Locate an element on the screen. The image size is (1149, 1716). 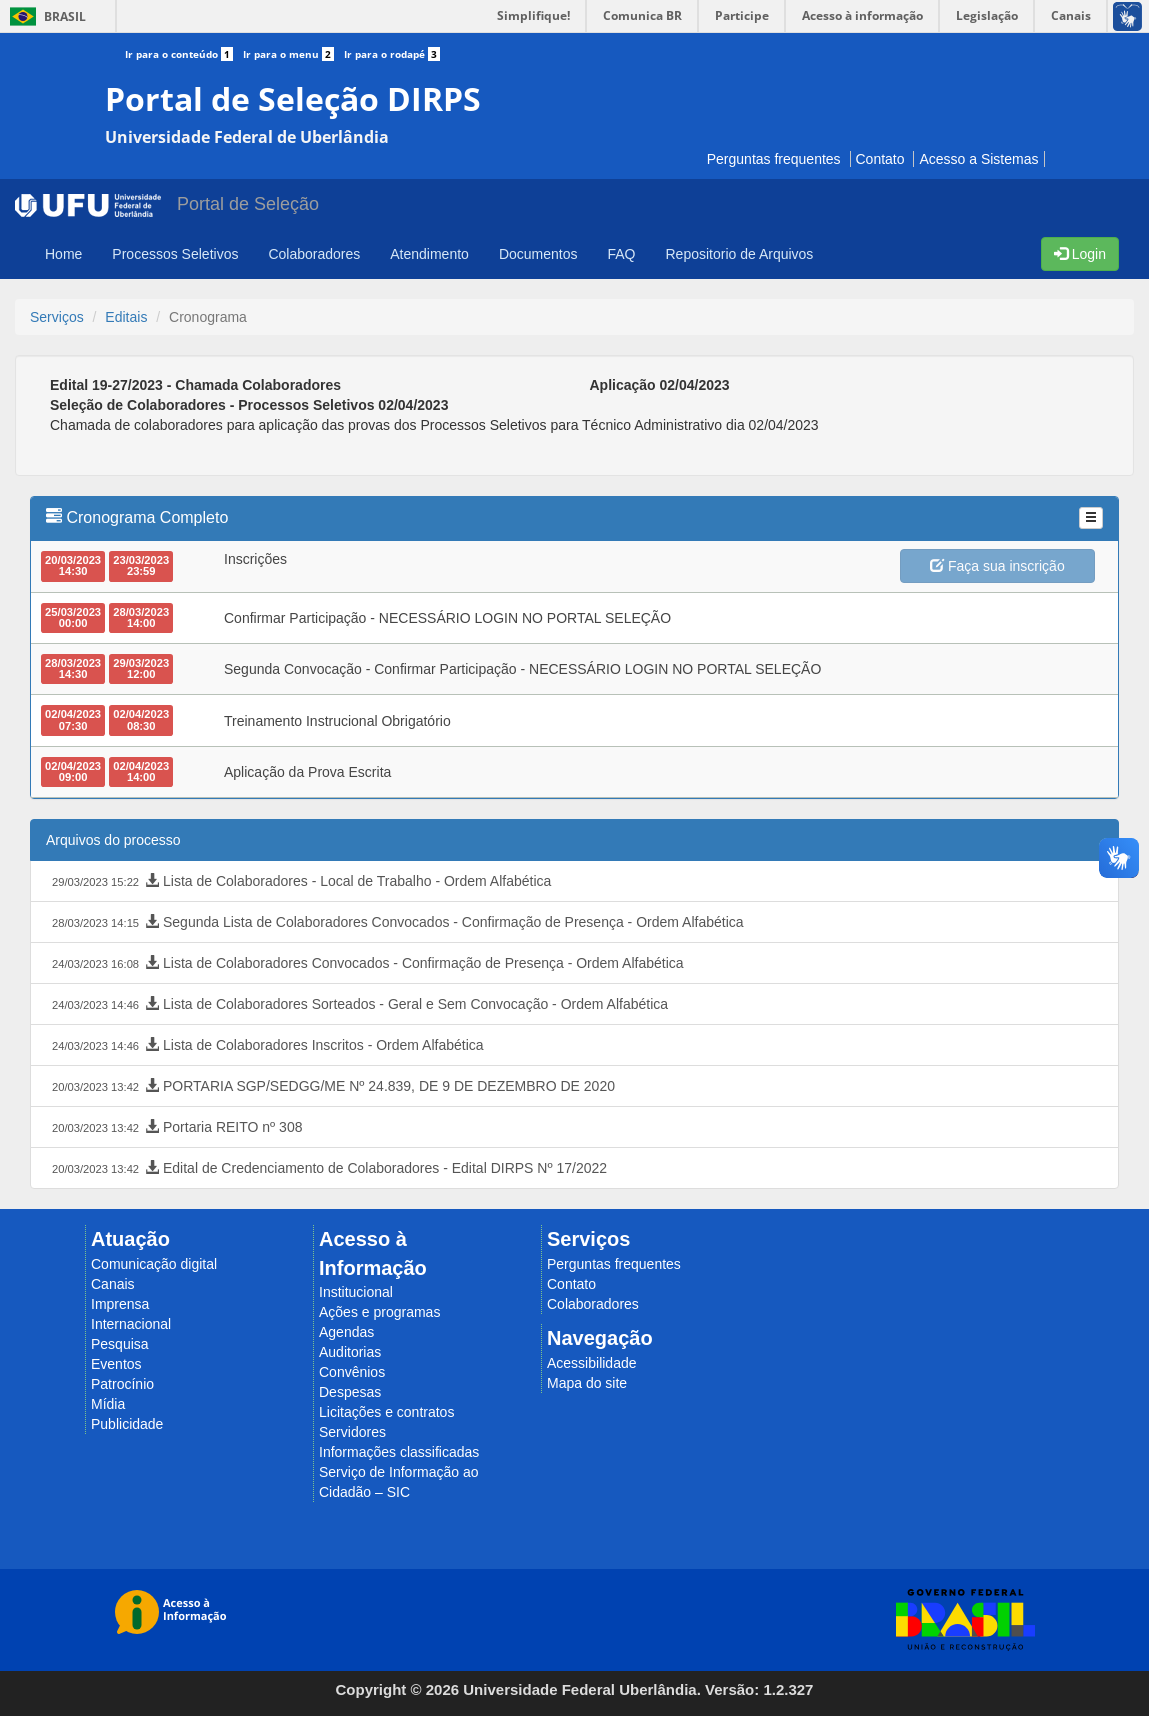
Atendimento [button] is located at coordinates (429, 254).